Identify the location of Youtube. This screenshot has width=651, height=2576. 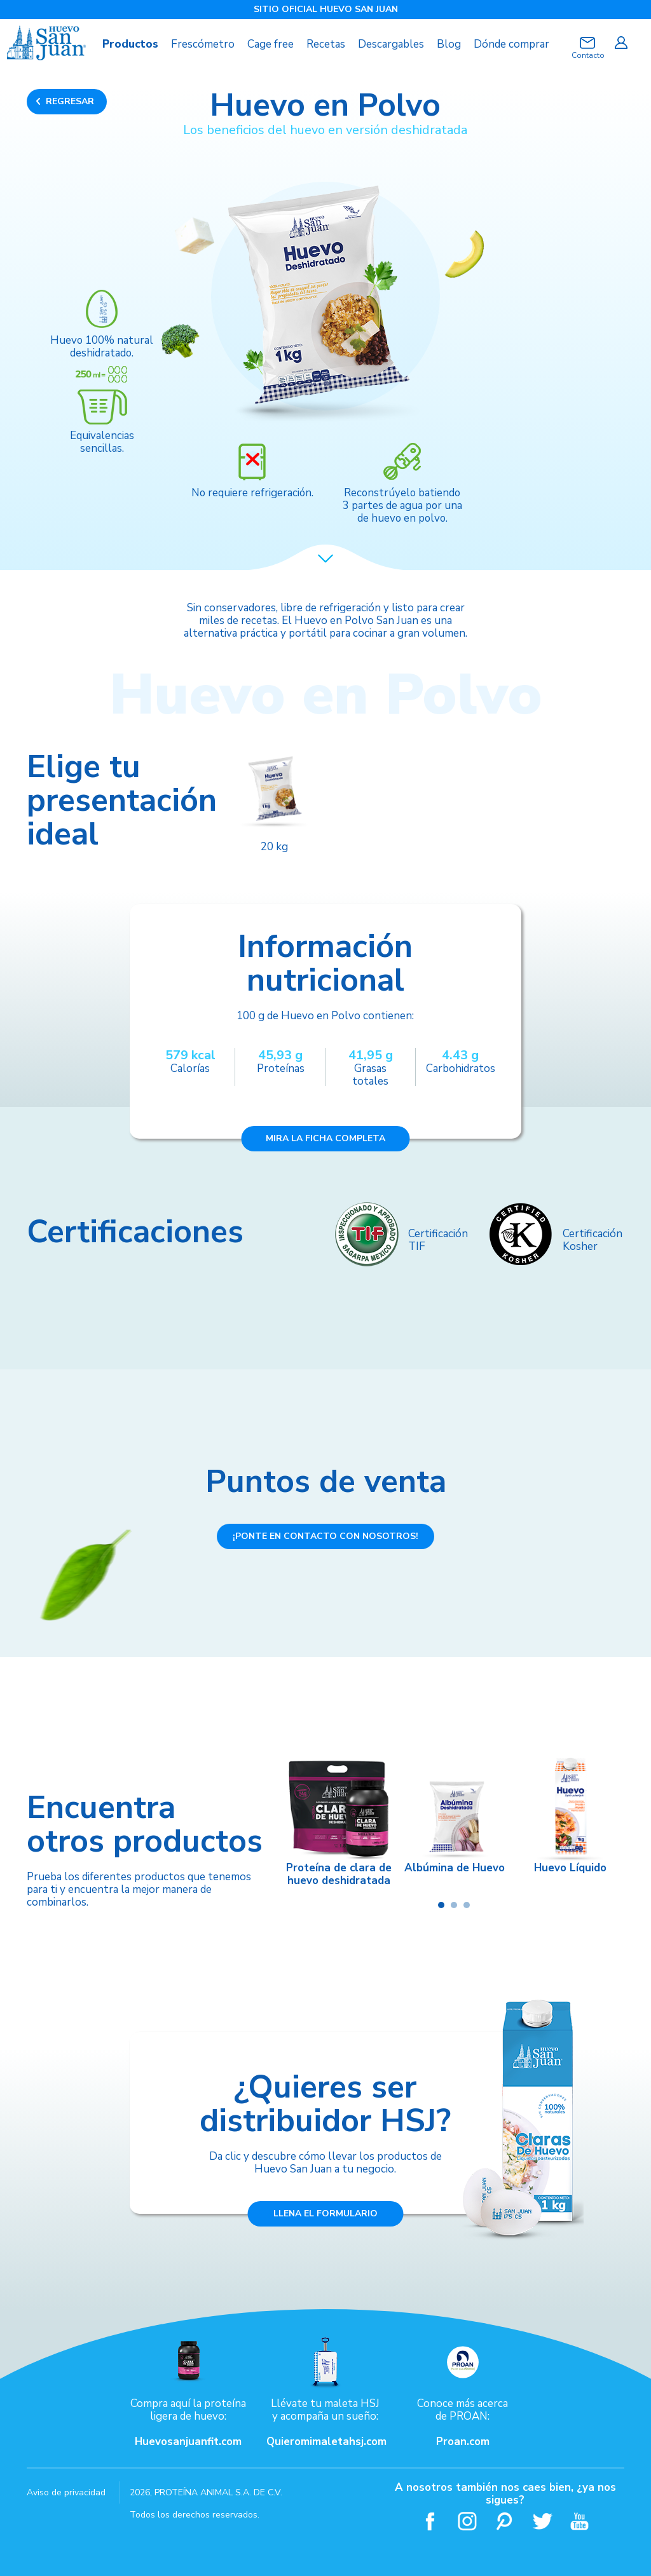
(580, 2520).